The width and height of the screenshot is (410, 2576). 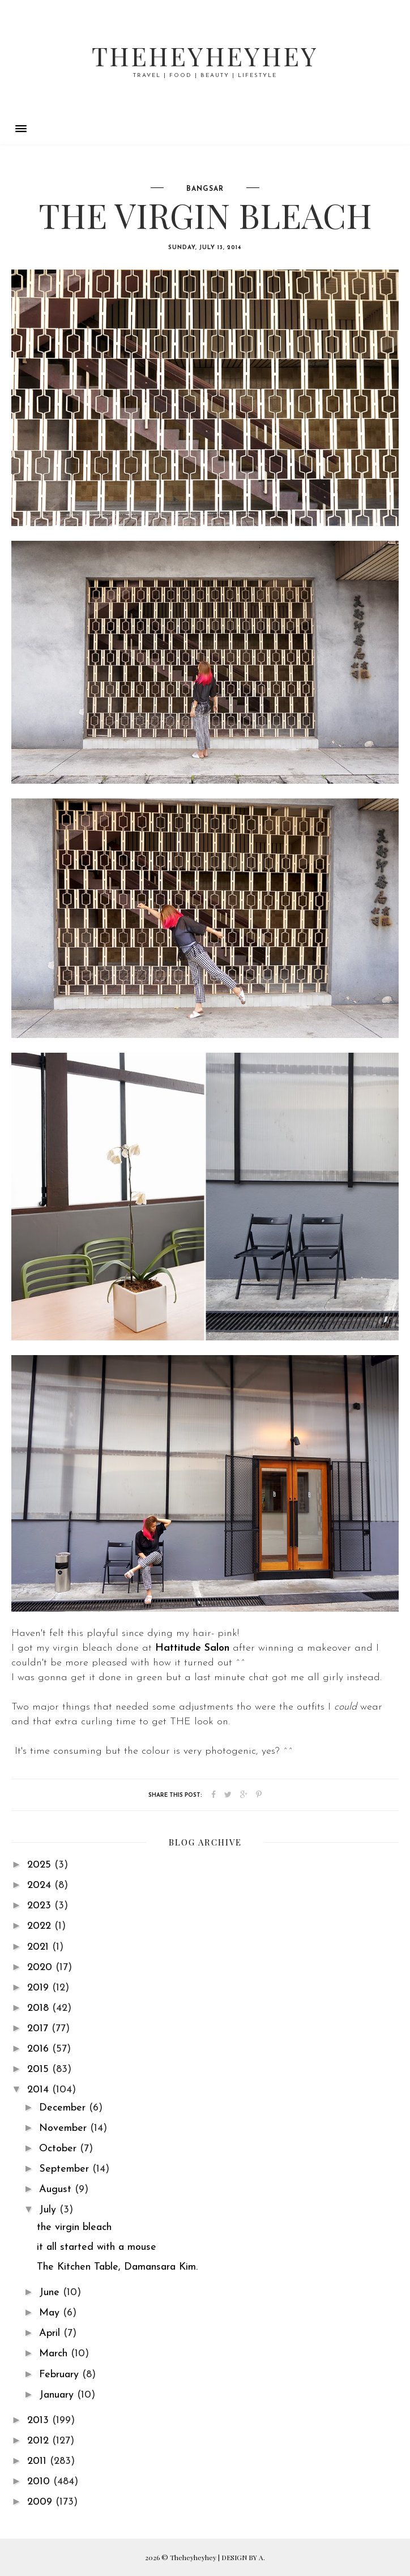 I want to click on 2012, so click(x=39, y=2441).